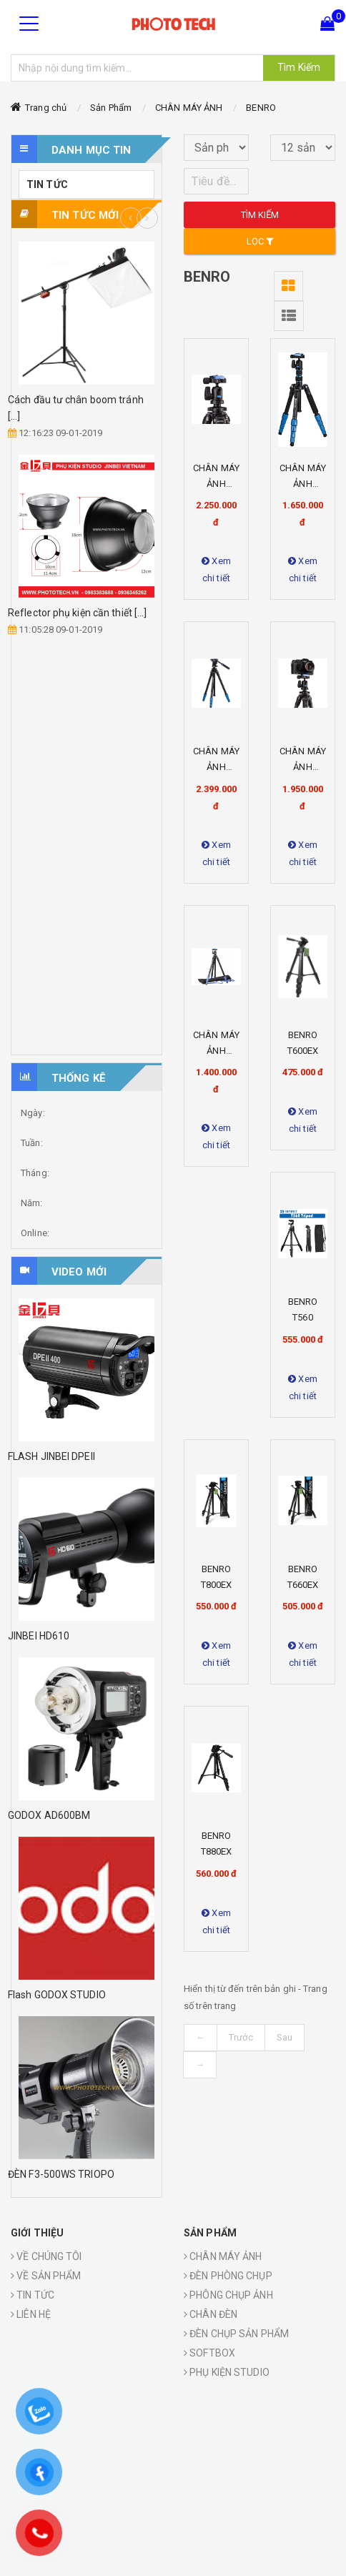 The height and width of the screenshot is (2576, 346). What do you see at coordinates (188, 107) in the screenshot?
I see `CHÂN MÁY ẢNH` at bounding box center [188, 107].